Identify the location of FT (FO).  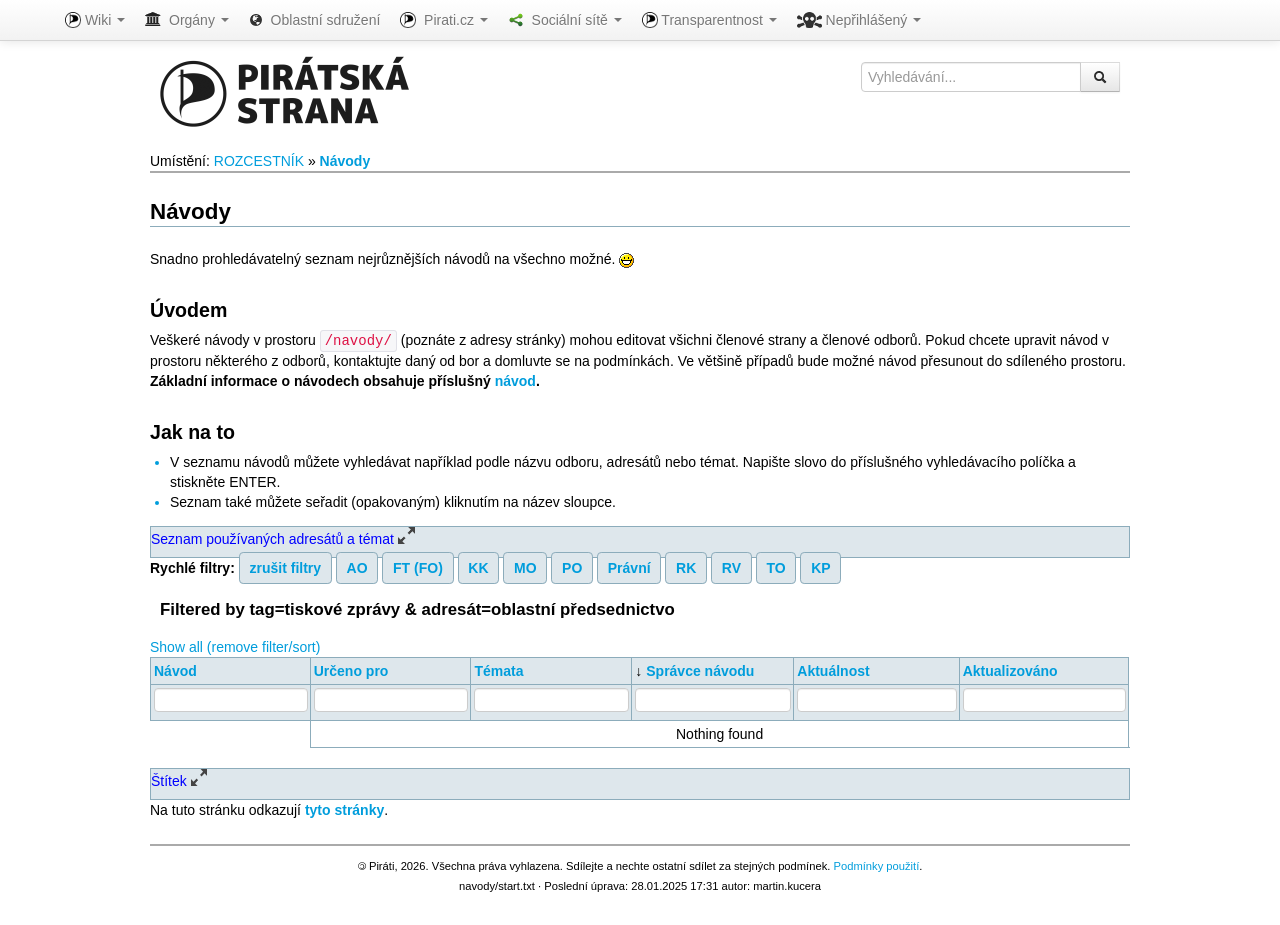
(418, 567).